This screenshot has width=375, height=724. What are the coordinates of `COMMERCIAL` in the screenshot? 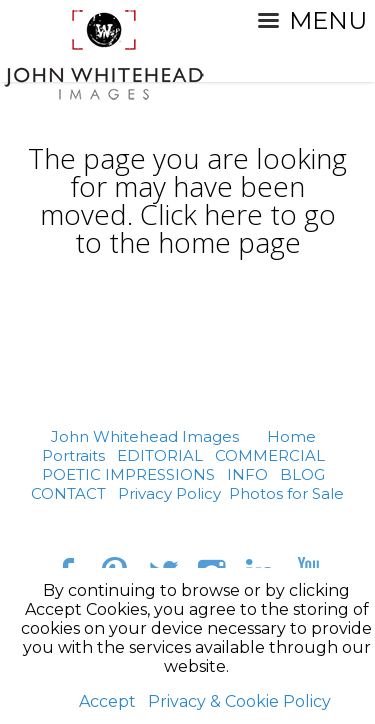 It's located at (270, 455).